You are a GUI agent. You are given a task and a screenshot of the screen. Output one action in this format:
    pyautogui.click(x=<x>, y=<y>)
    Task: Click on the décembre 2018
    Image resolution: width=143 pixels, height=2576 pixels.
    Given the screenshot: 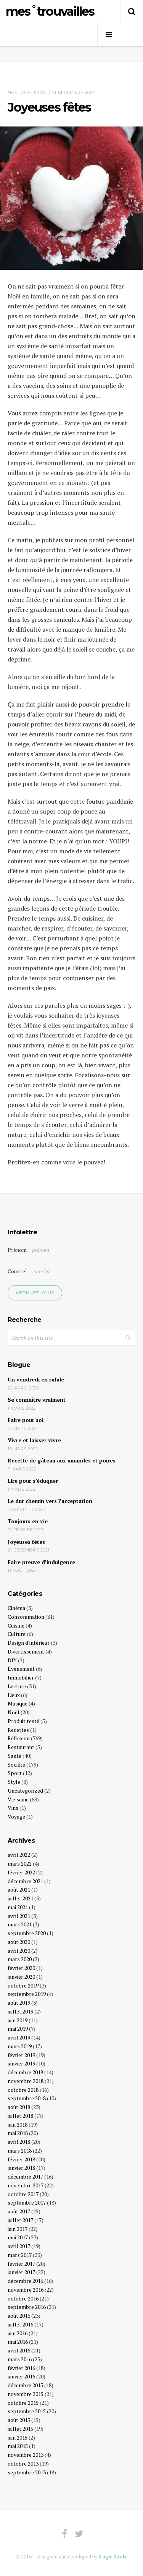 What is the action you would take?
    pyautogui.click(x=25, y=2072)
    